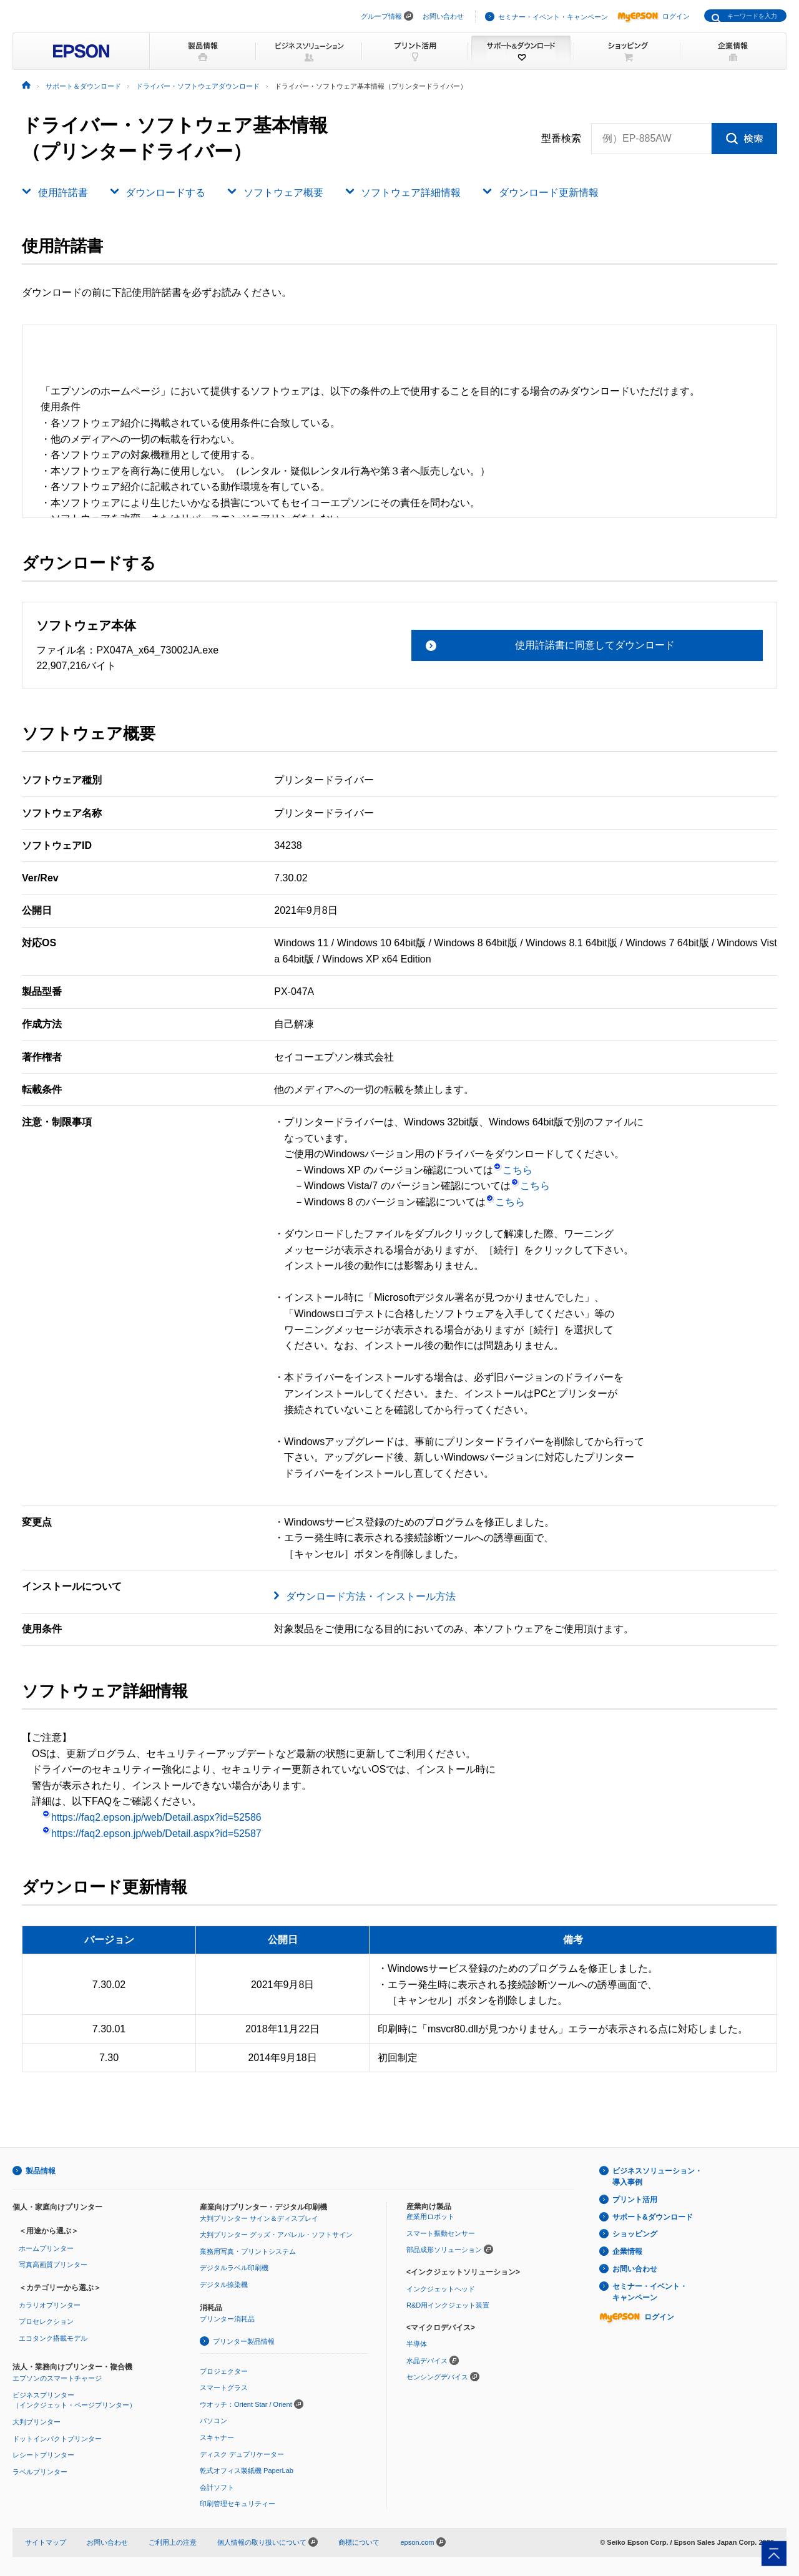 The width and height of the screenshot is (799, 2576). What do you see at coordinates (259, 2218) in the screenshot?
I see `大判プリンター サイン＆ディスプレイ` at bounding box center [259, 2218].